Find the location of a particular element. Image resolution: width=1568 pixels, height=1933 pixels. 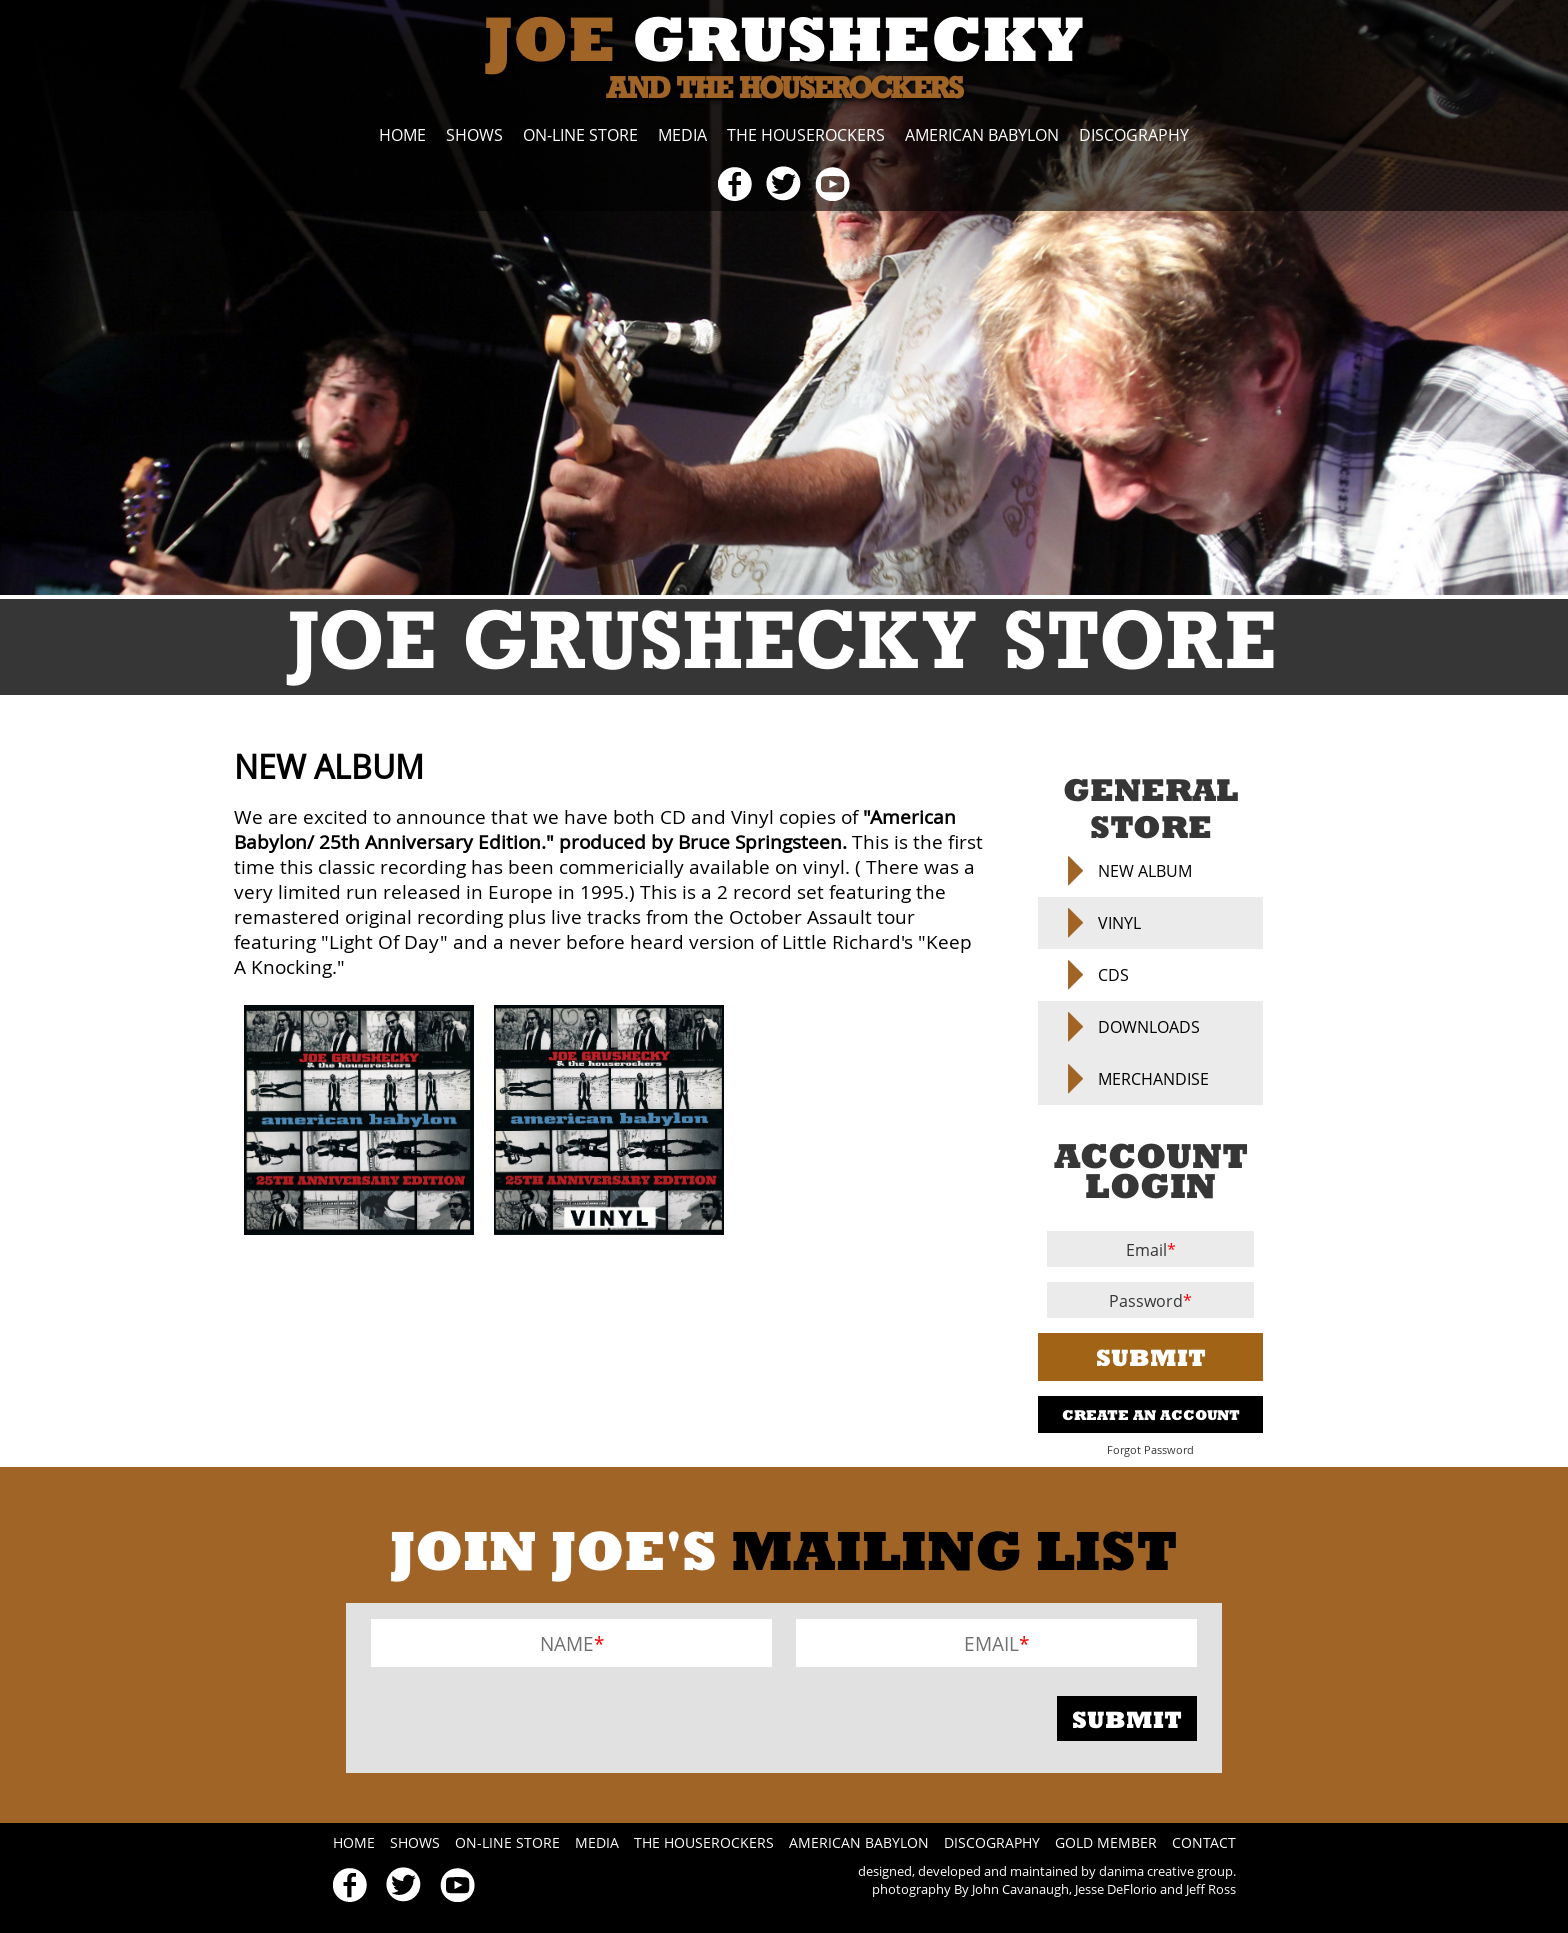

Gold Member is located at coordinates (1106, 1842).